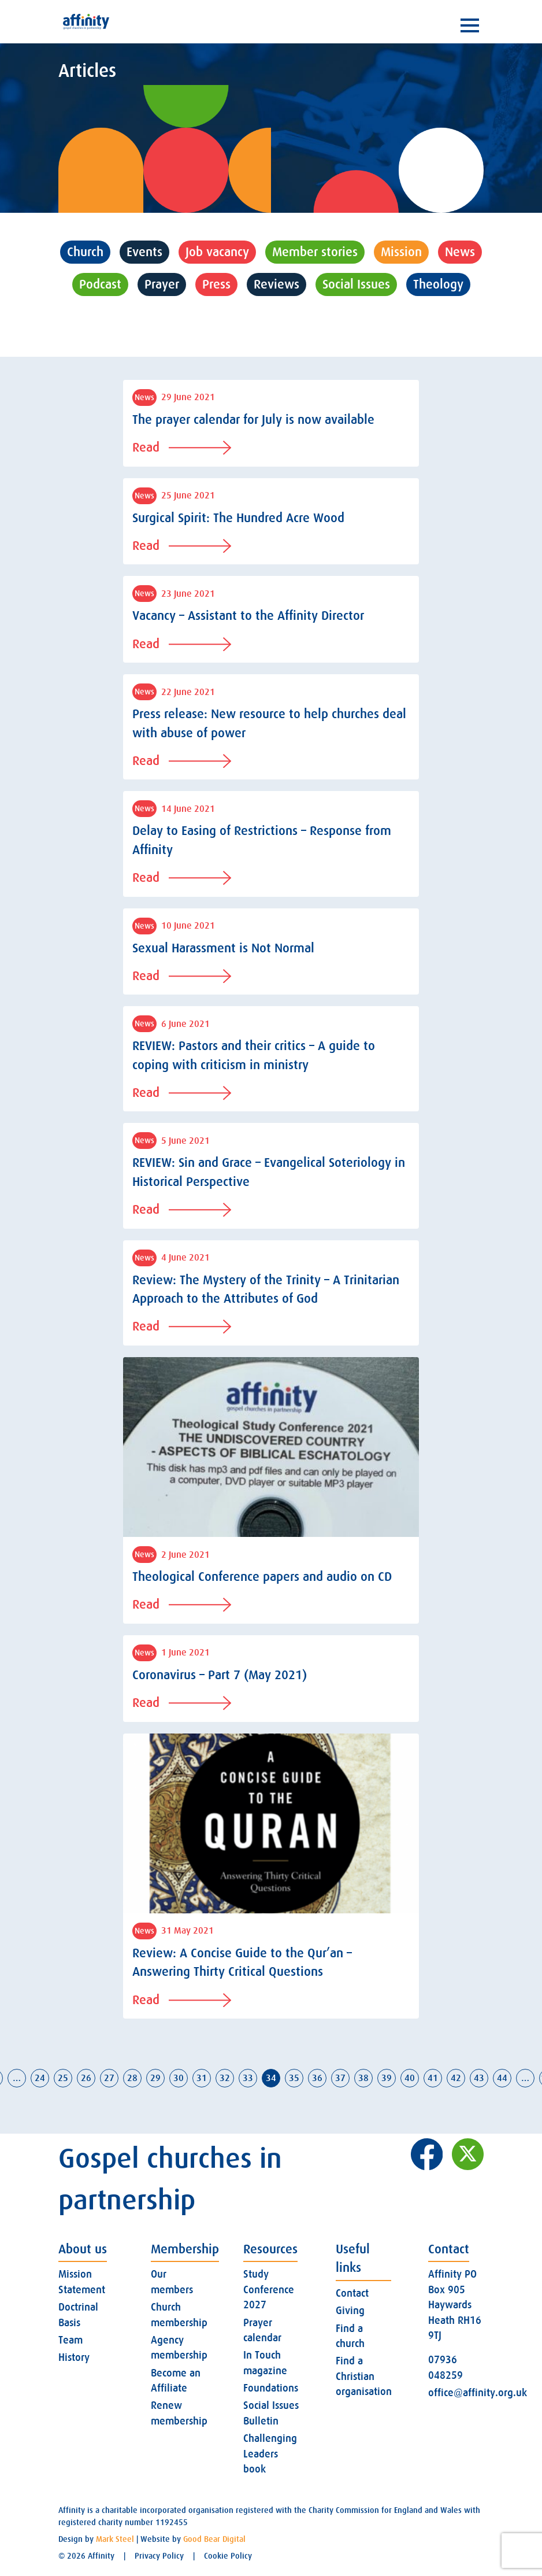 The image size is (542, 2576). Describe the element at coordinates (433, 2078) in the screenshot. I see `41` at that location.